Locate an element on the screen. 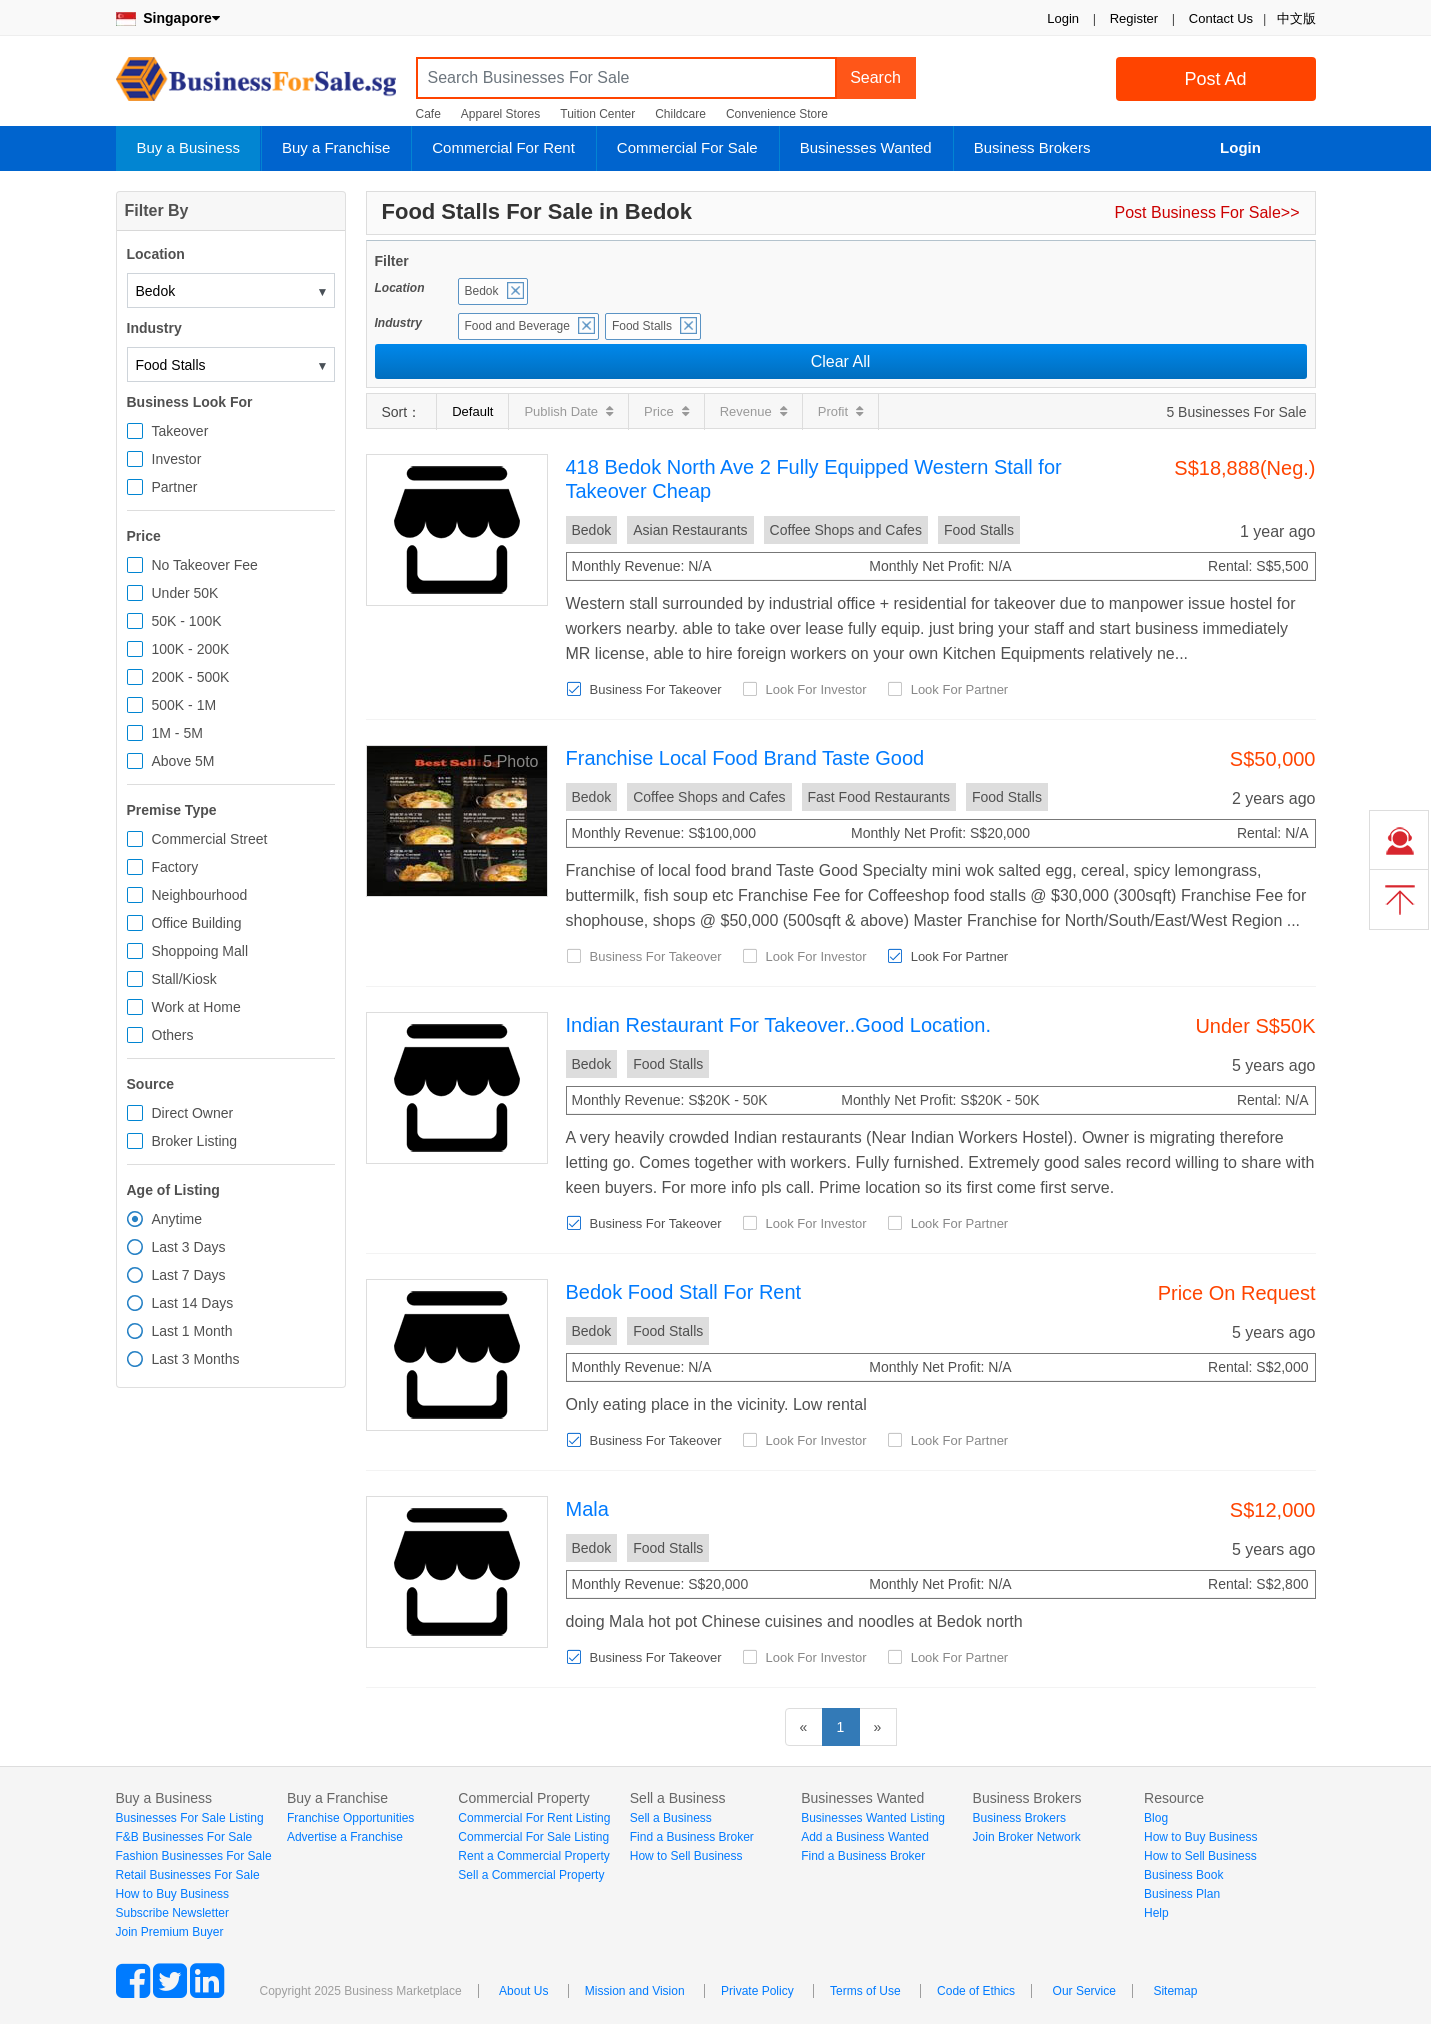 Image resolution: width=1431 pixels, height=2024 pixels. Contact Us is located at coordinates (1221, 18).